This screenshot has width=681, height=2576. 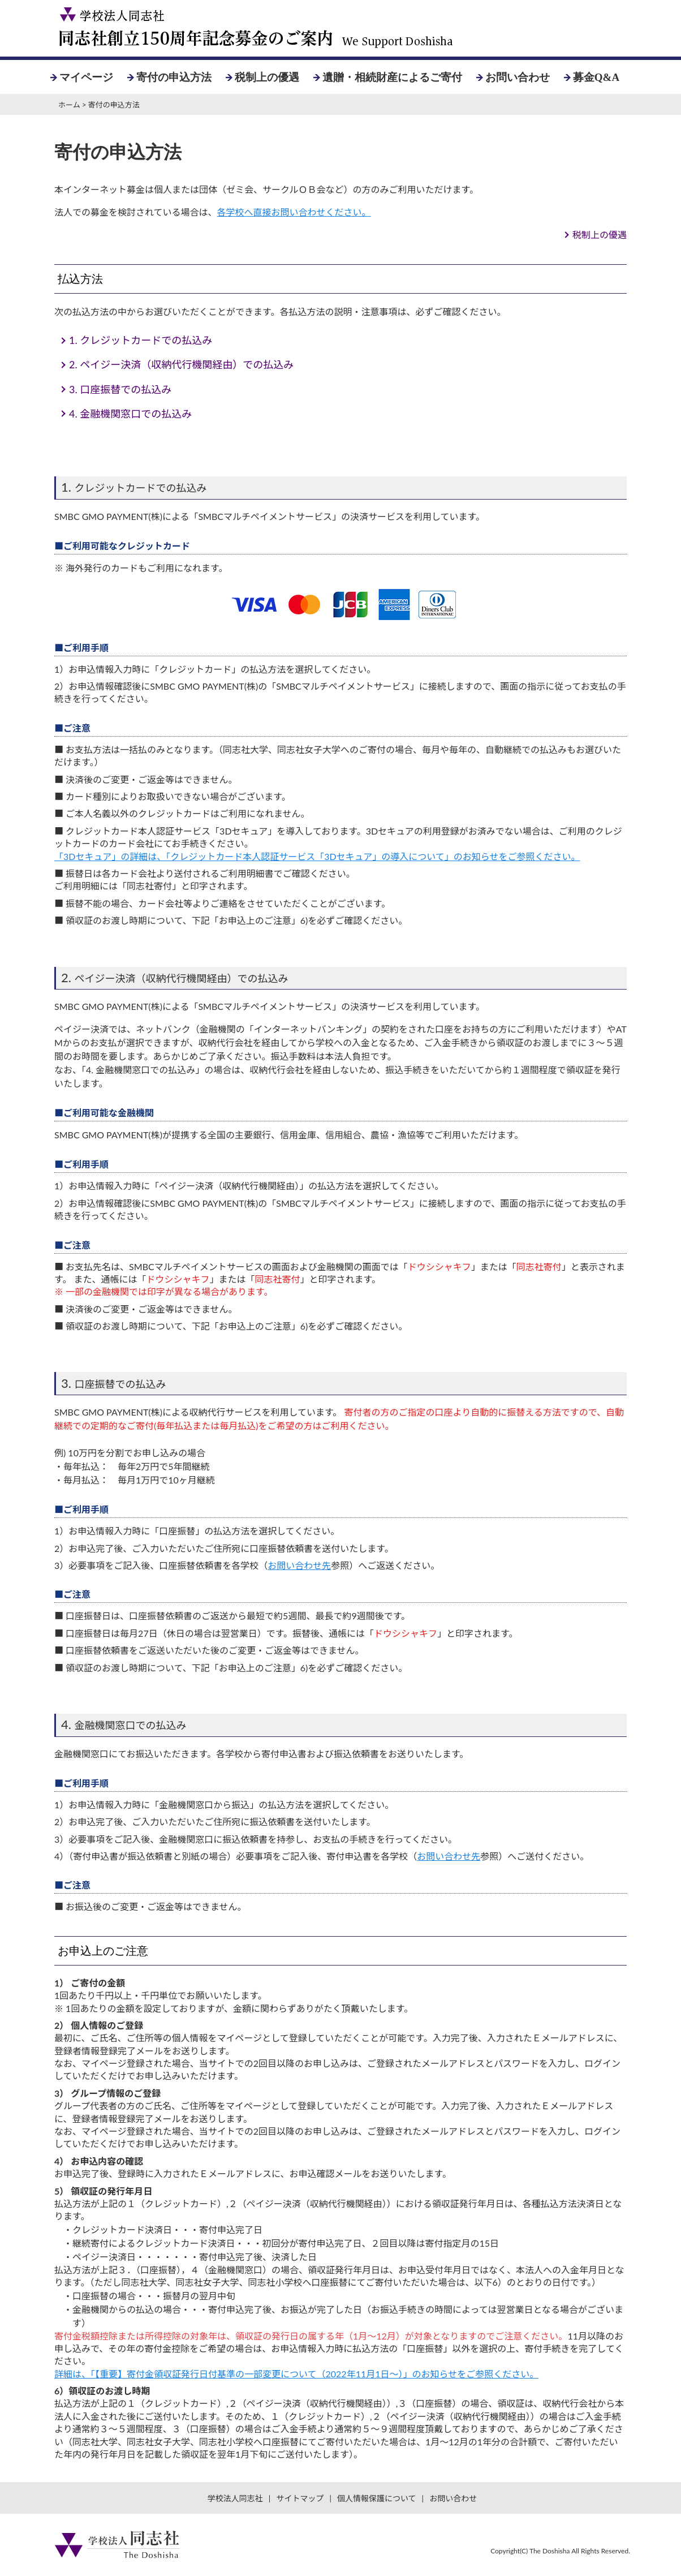 I want to click on 遺贈・相続財産によるご寄付, so click(x=392, y=77).